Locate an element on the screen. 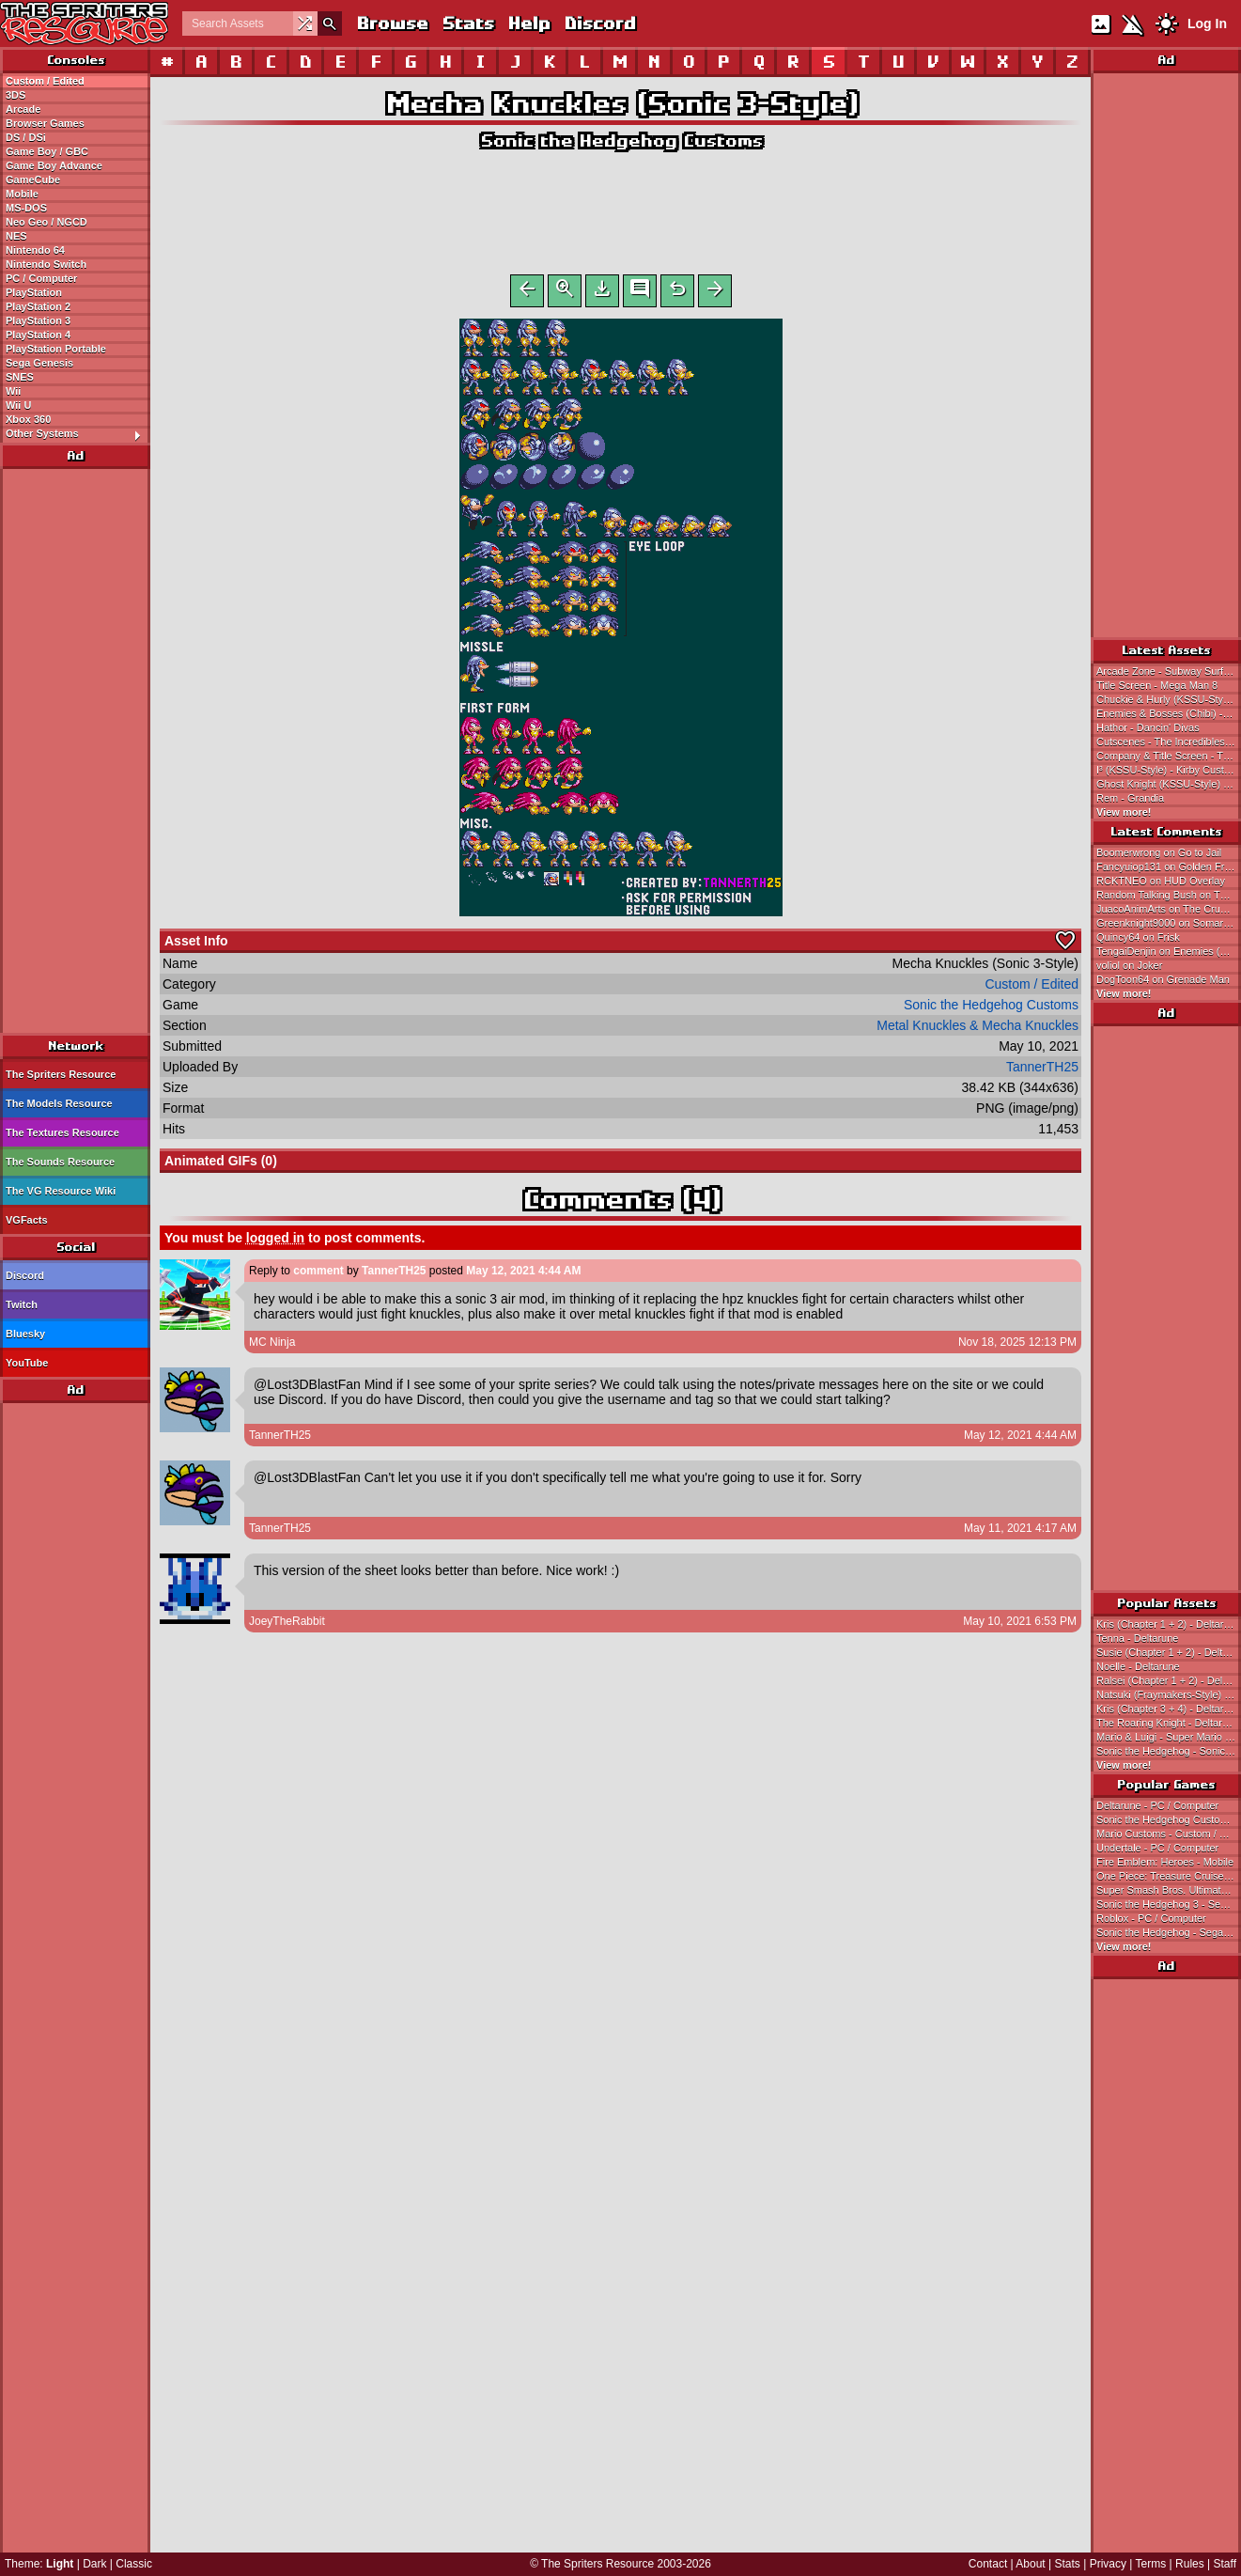 The height and width of the screenshot is (2576, 1241). Hathor - Dancin' Divas is located at coordinates (1148, 727).